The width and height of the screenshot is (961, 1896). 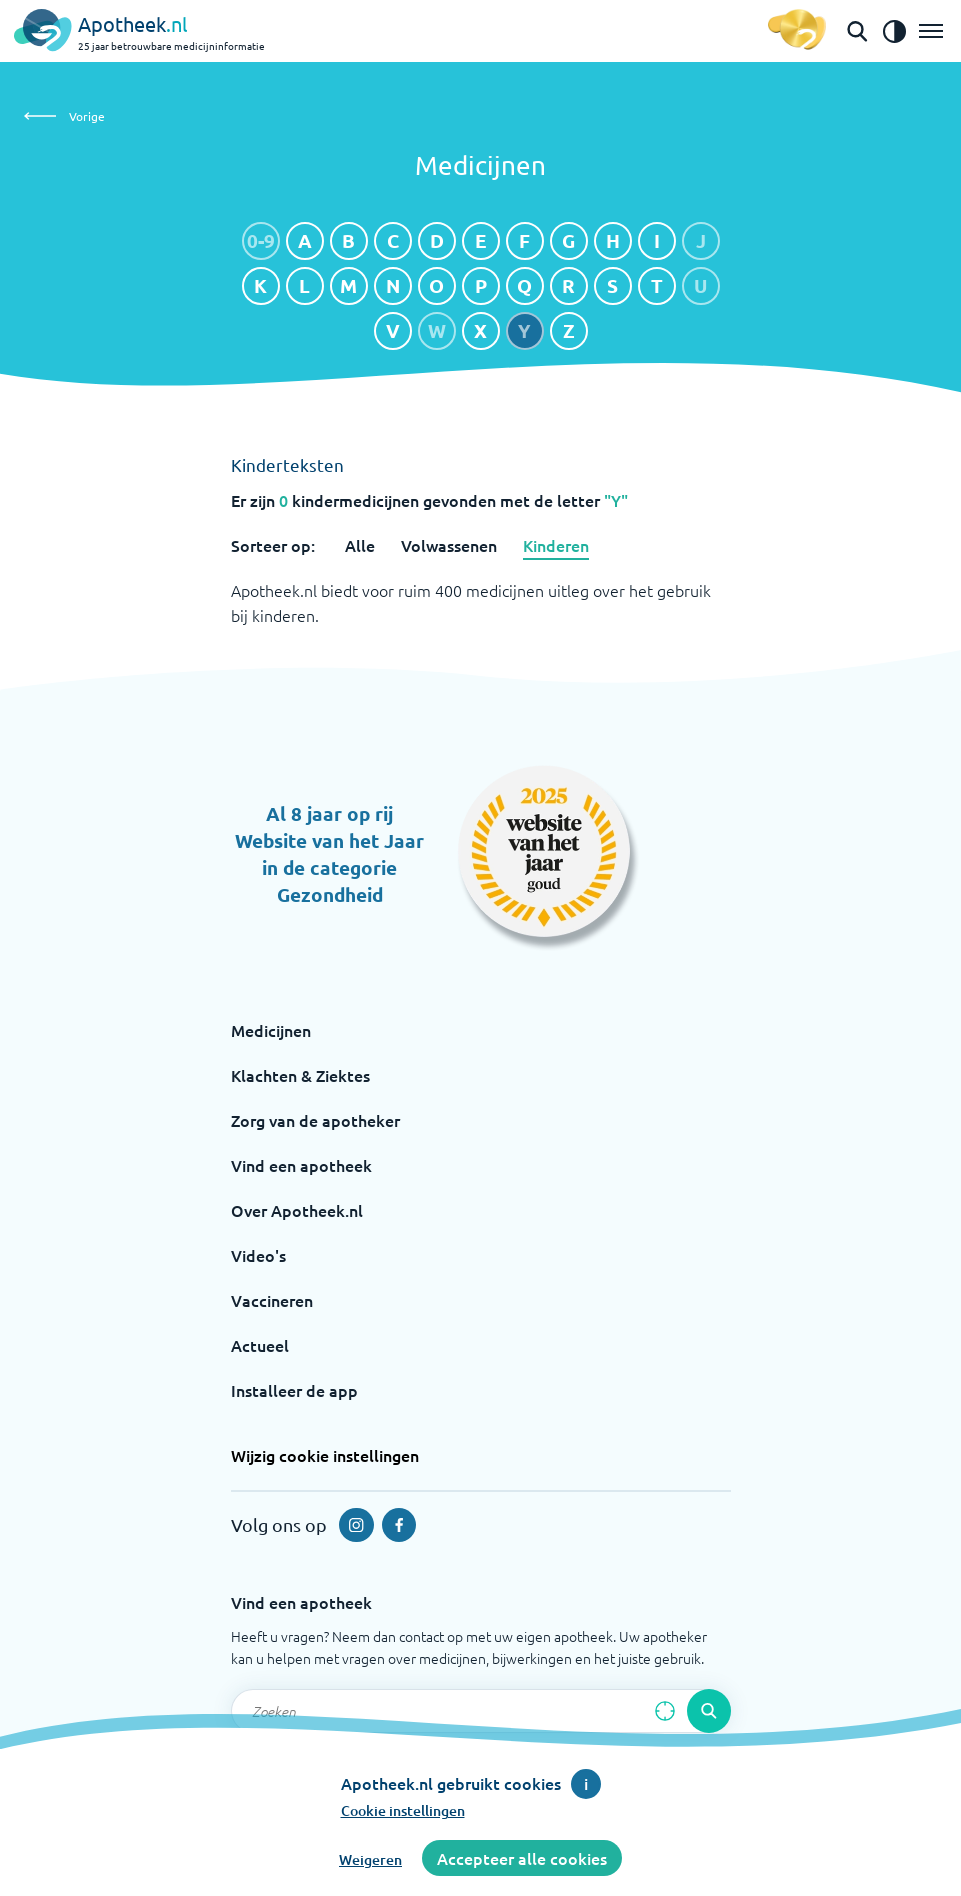 I want to click on Alle, so click(x=360, y=545).